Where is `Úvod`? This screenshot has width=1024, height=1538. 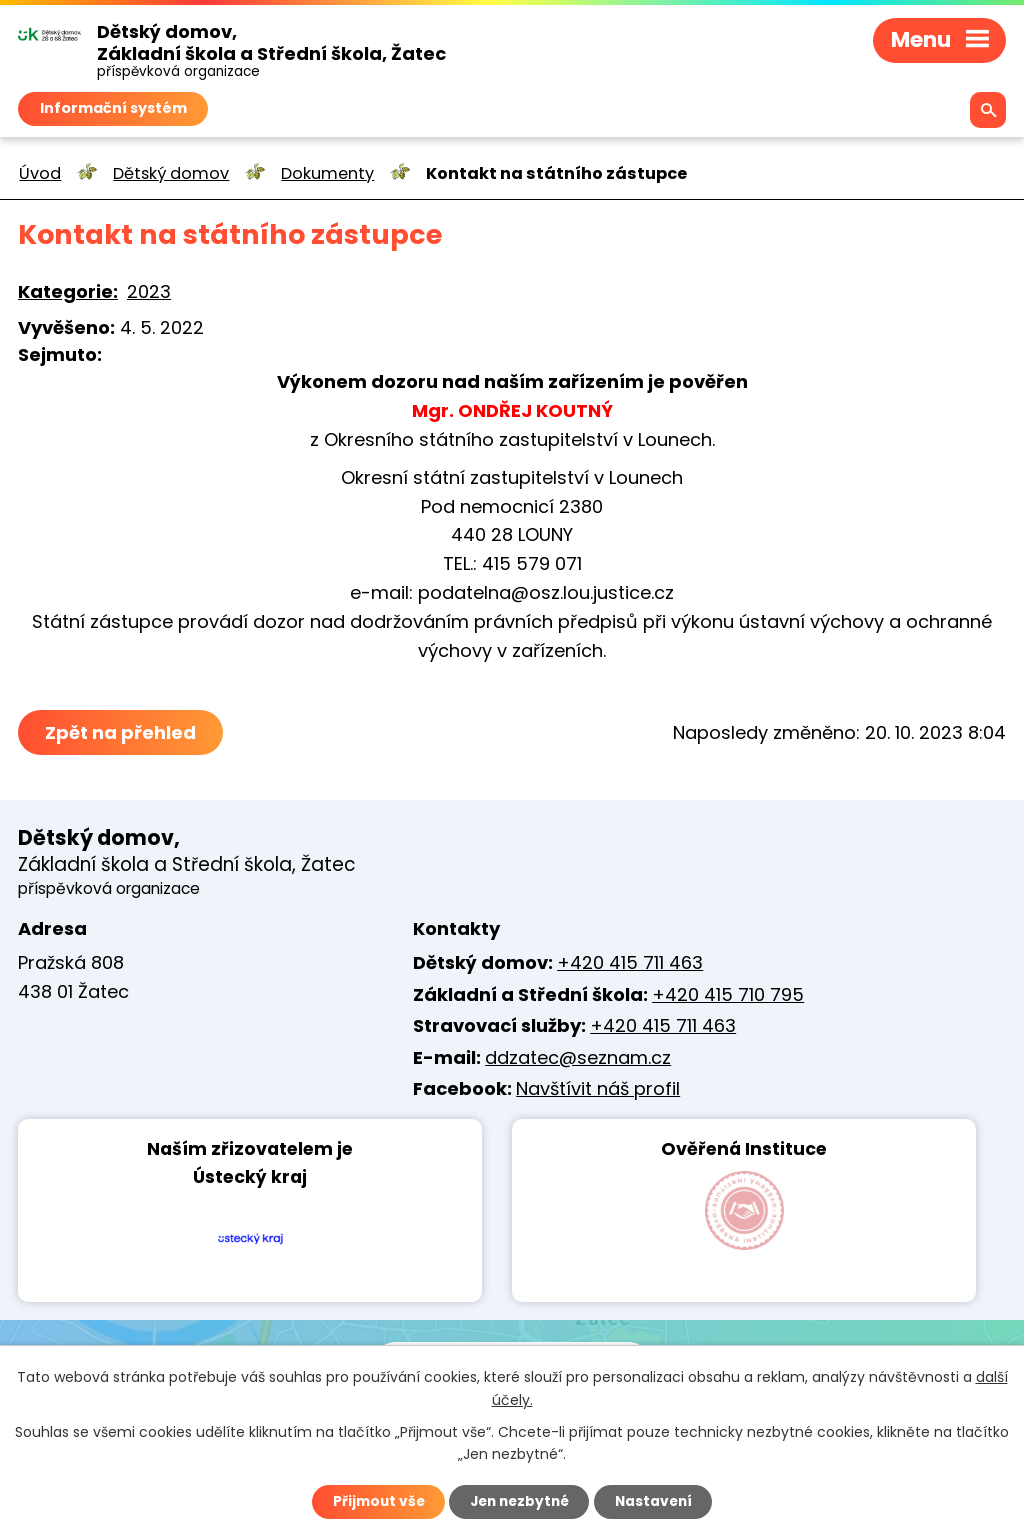
Úvod is located at coordinates (40, 173).